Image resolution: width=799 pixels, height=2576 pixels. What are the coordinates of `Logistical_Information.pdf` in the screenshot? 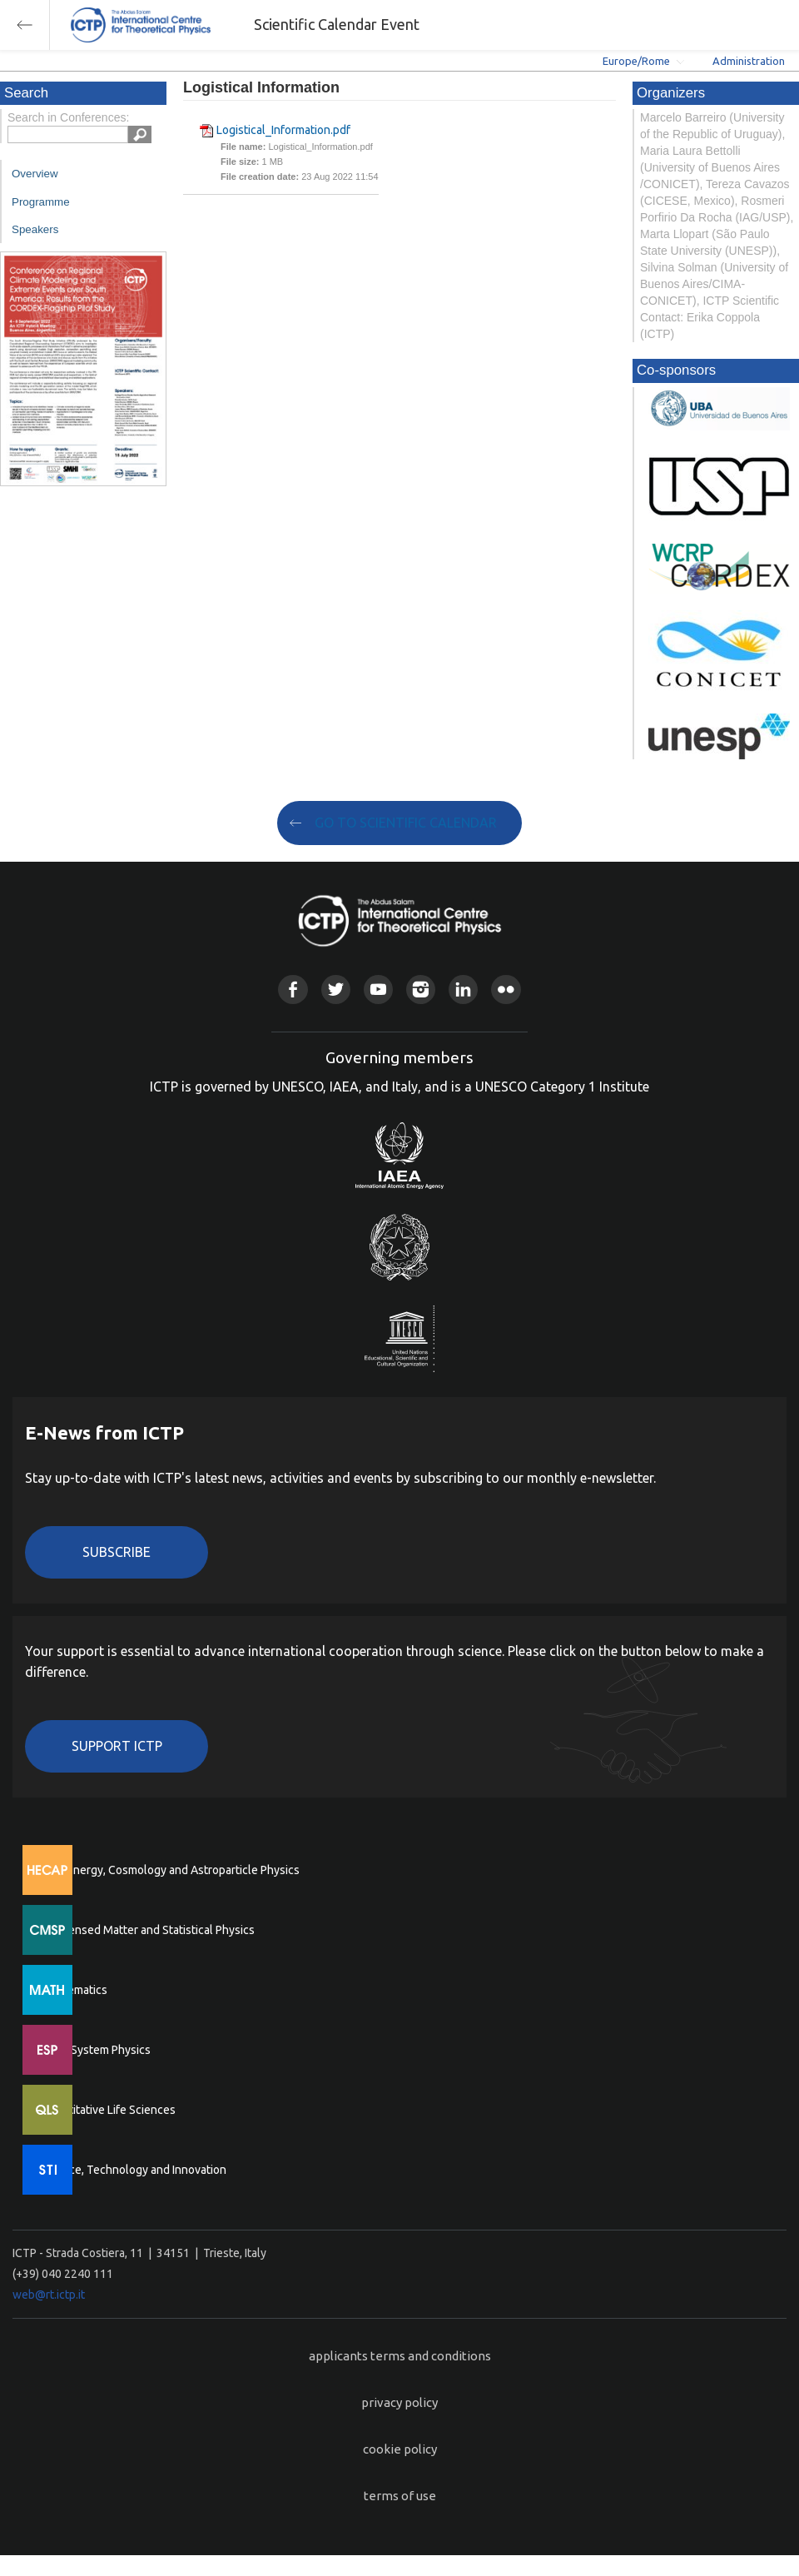 It's located at (283, 130).